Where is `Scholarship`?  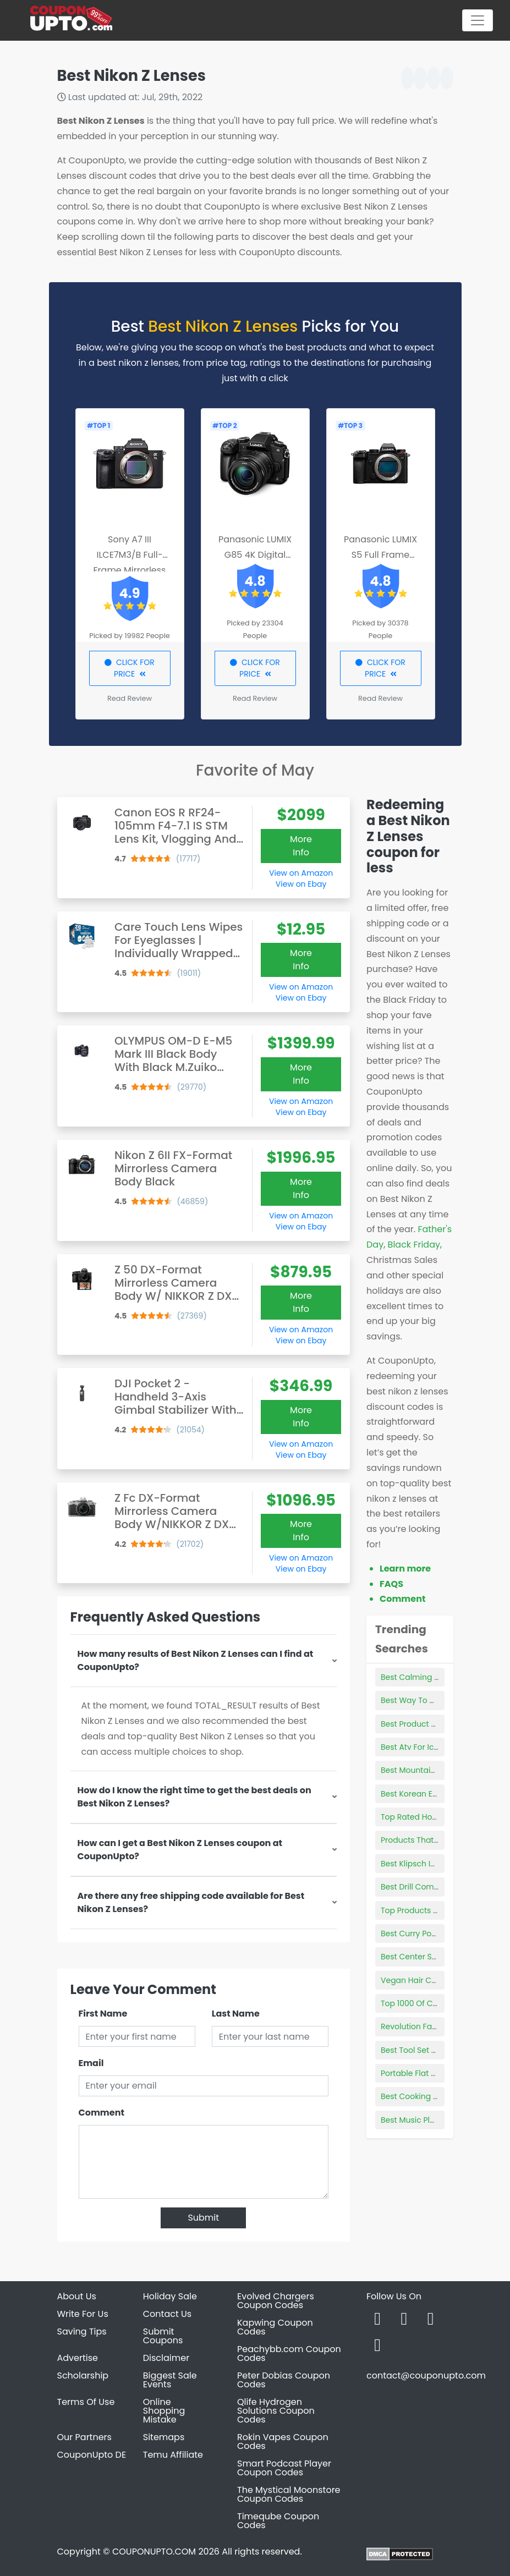 Scholarship is located at coordinates (83, 2375).